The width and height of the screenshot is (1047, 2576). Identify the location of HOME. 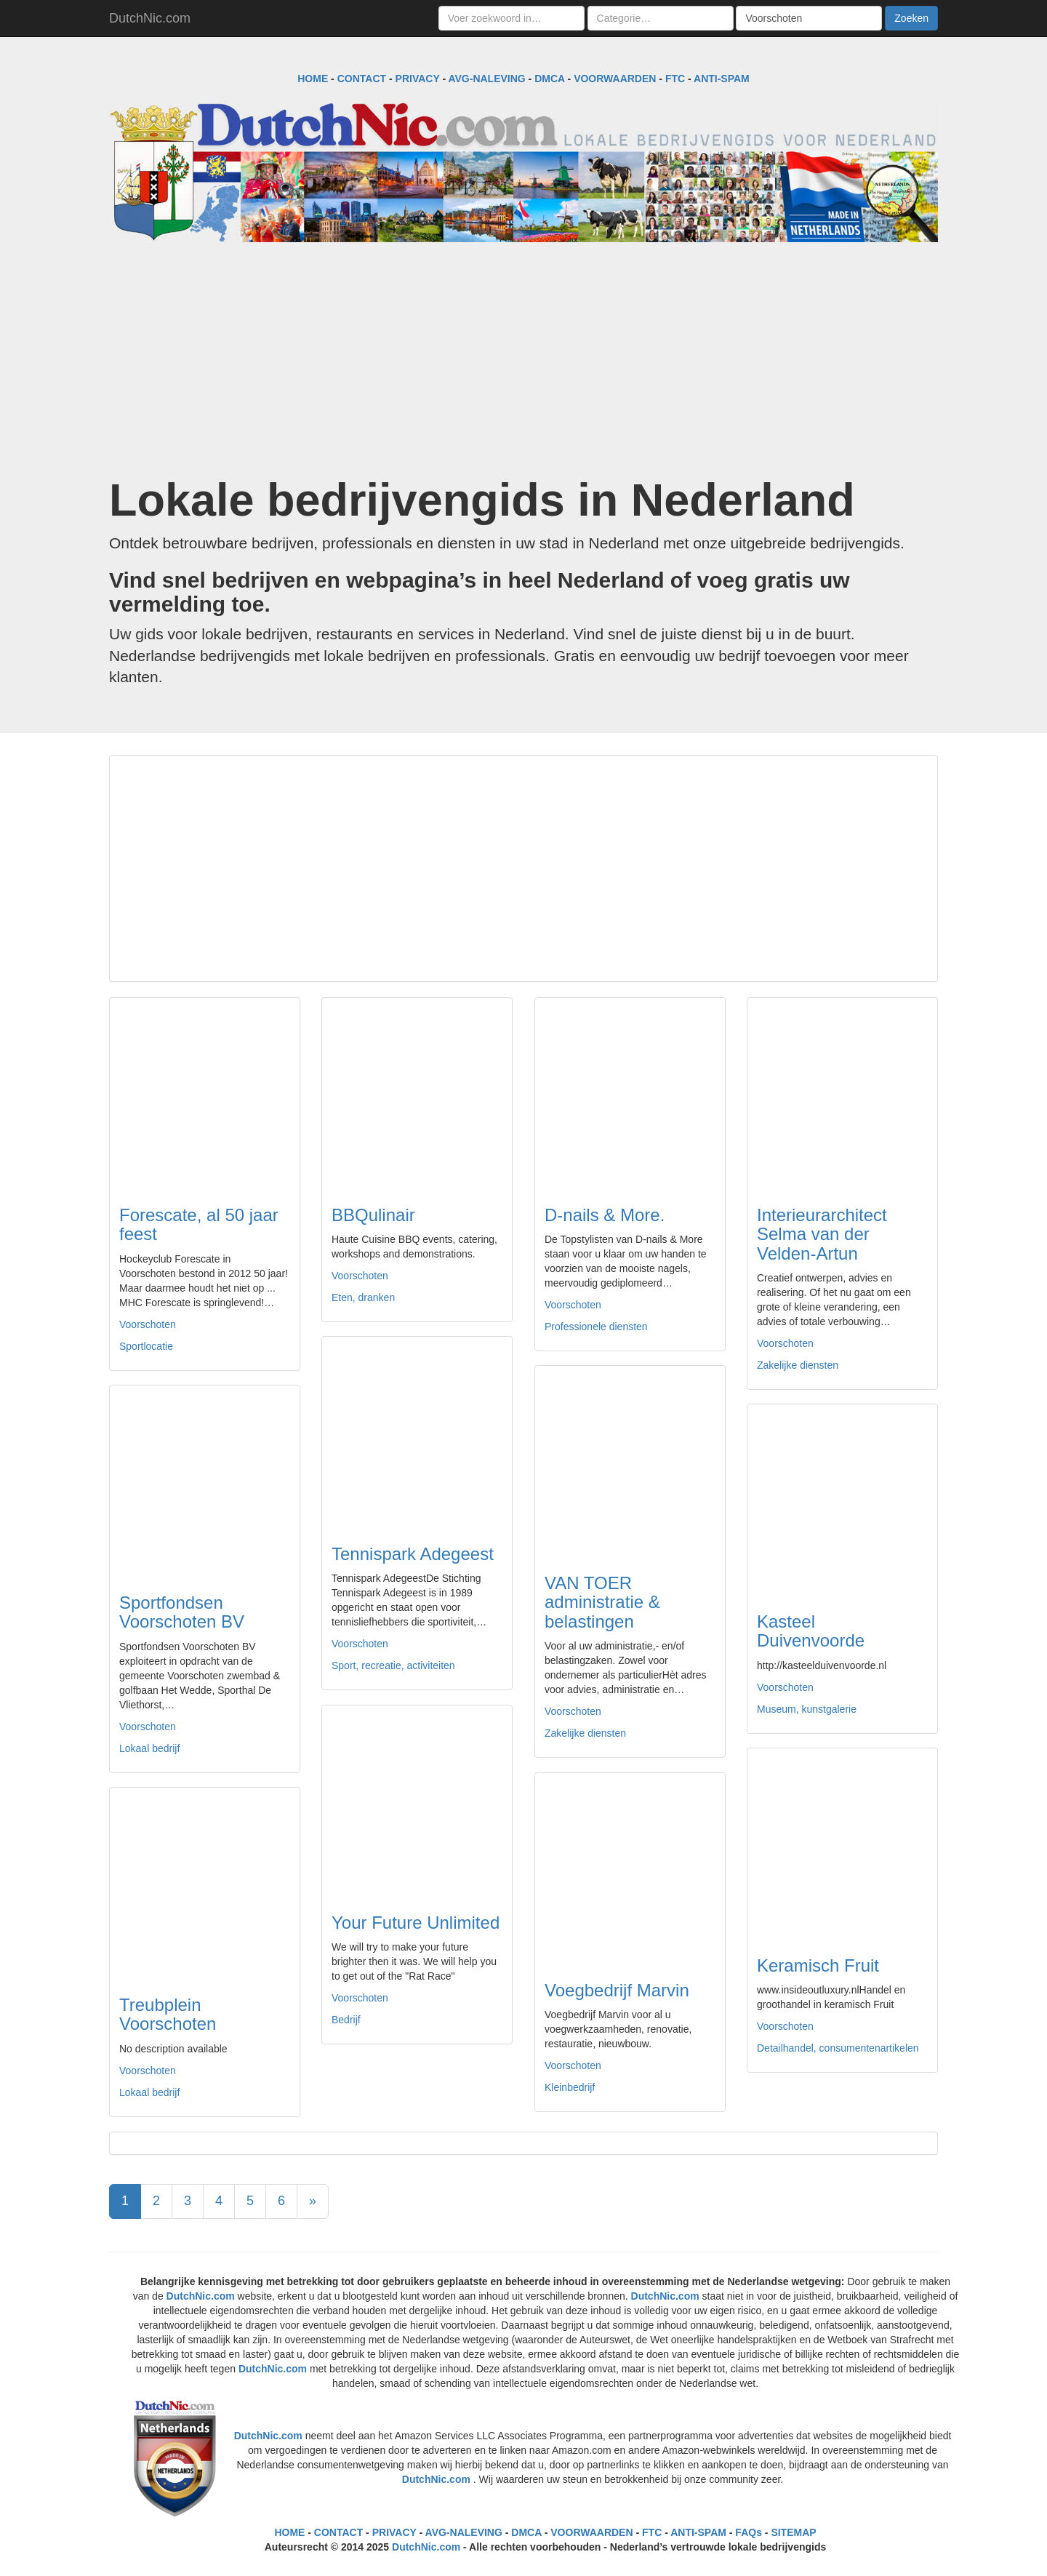
(312, 78).